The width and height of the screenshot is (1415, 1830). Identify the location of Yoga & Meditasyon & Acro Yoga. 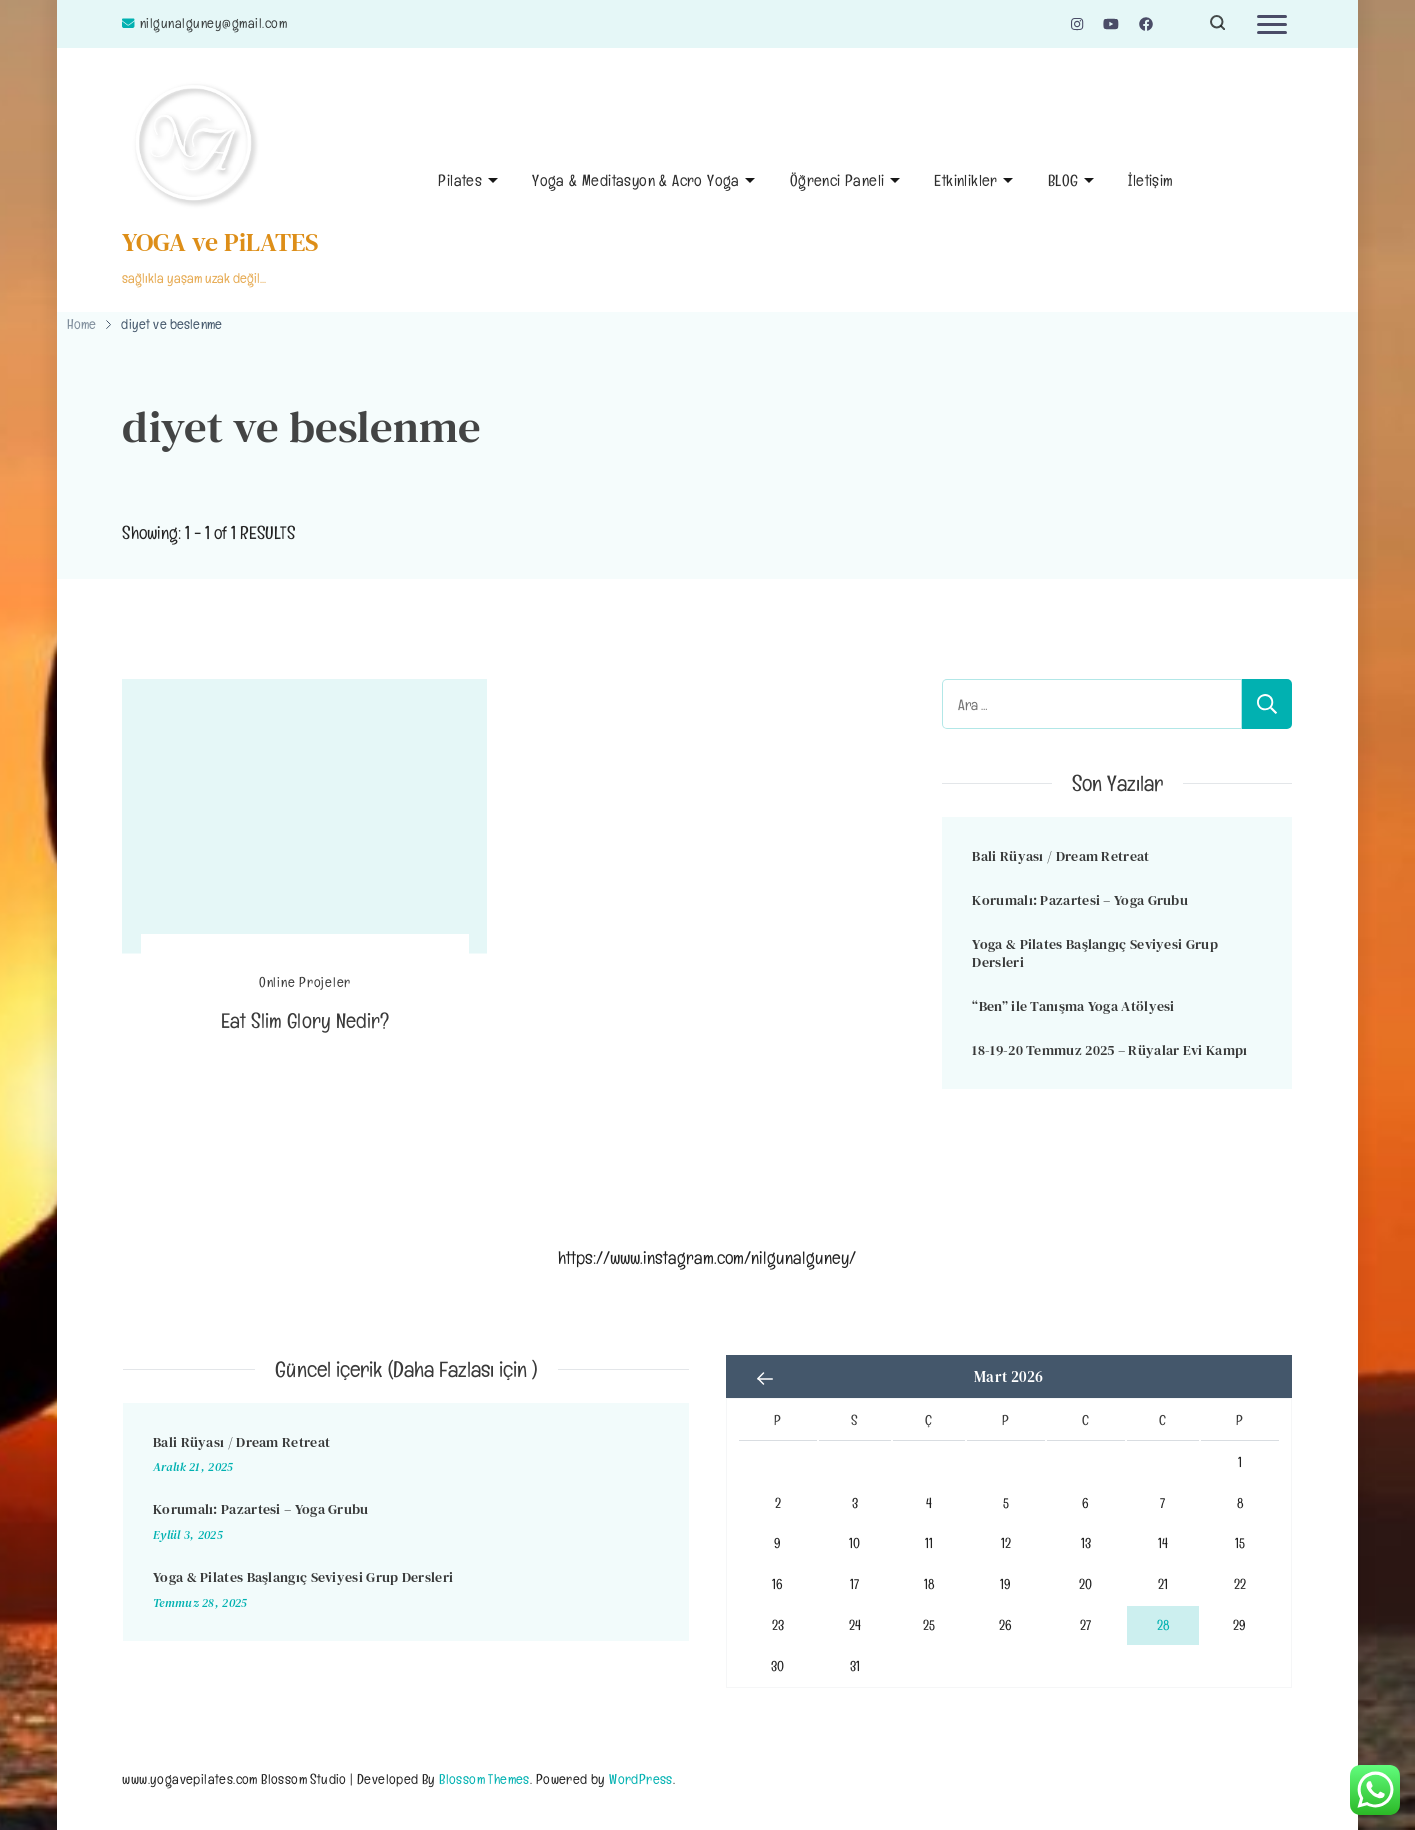
(636, 180).